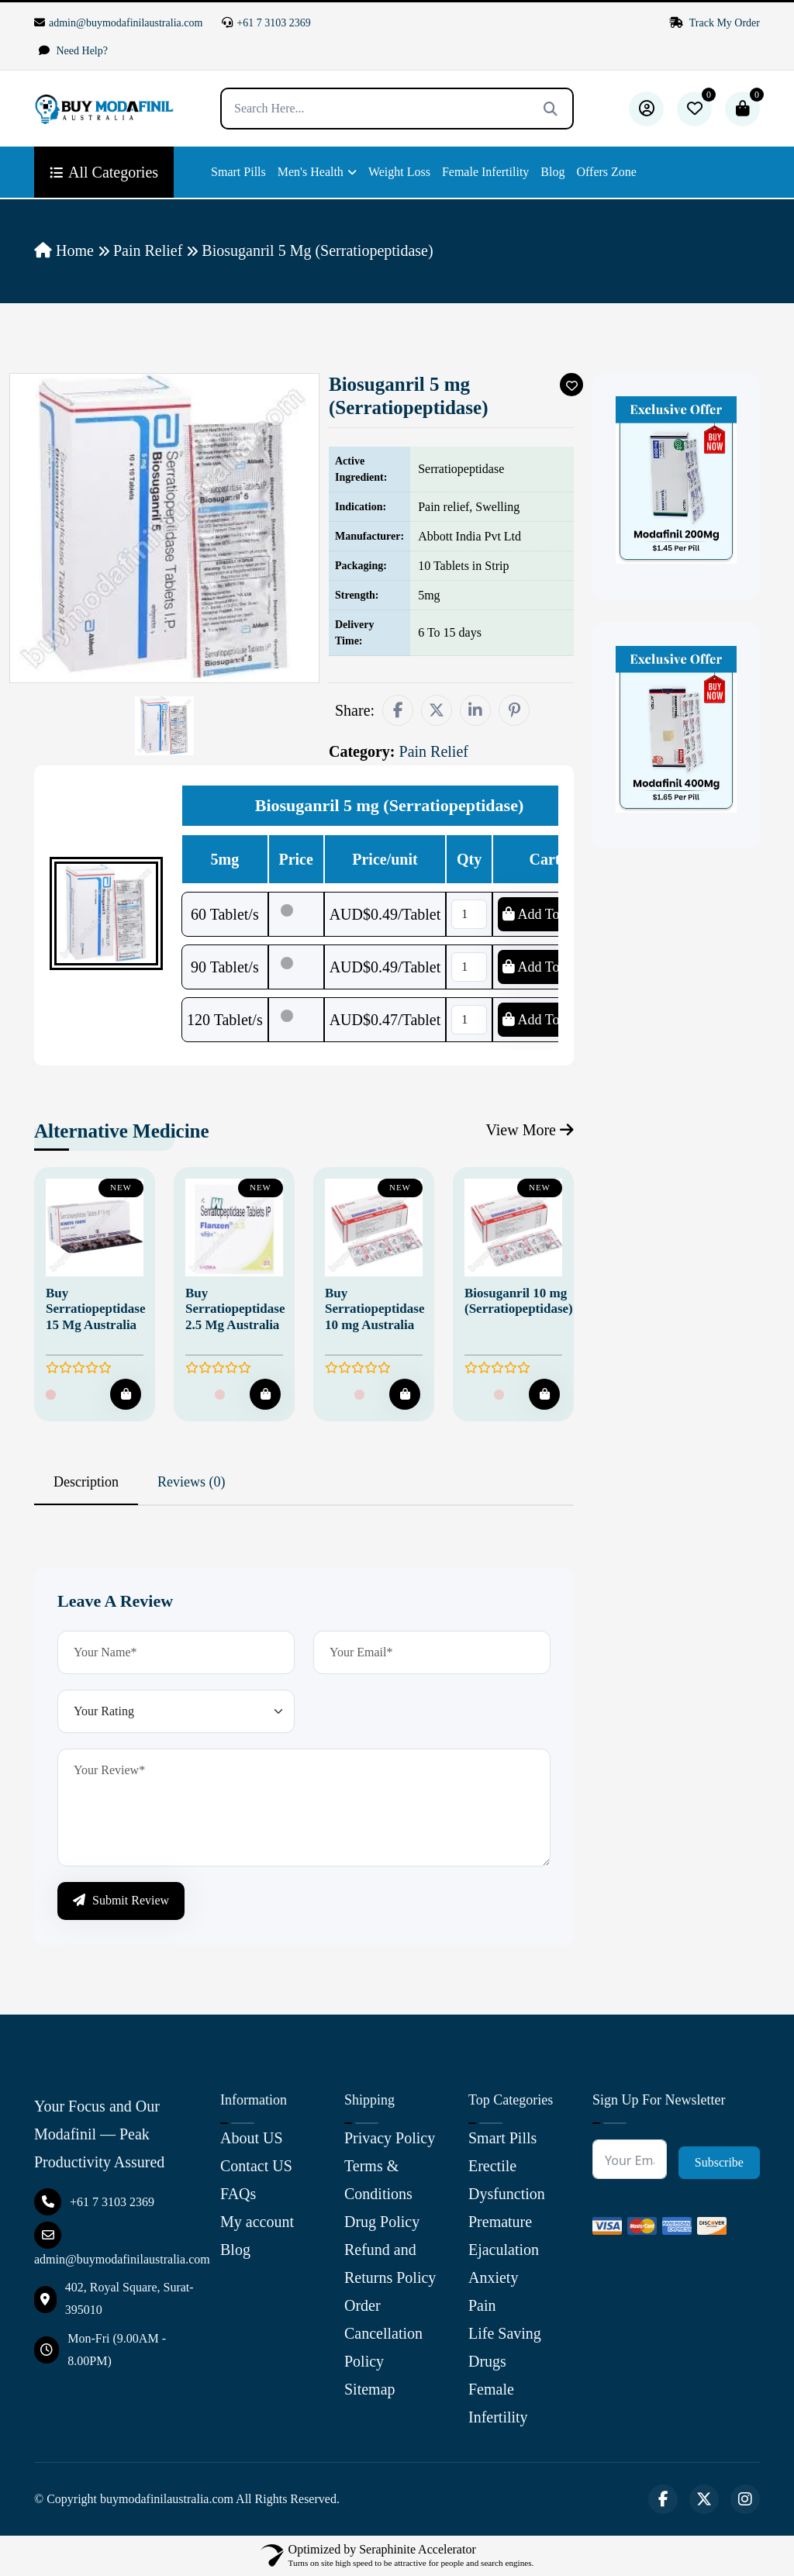 The height and width of the screenshot is (2576, 794). Describe the element at coordinates (503, 2235) in the screenshot. I see `Premature Ejaculation` at that location.